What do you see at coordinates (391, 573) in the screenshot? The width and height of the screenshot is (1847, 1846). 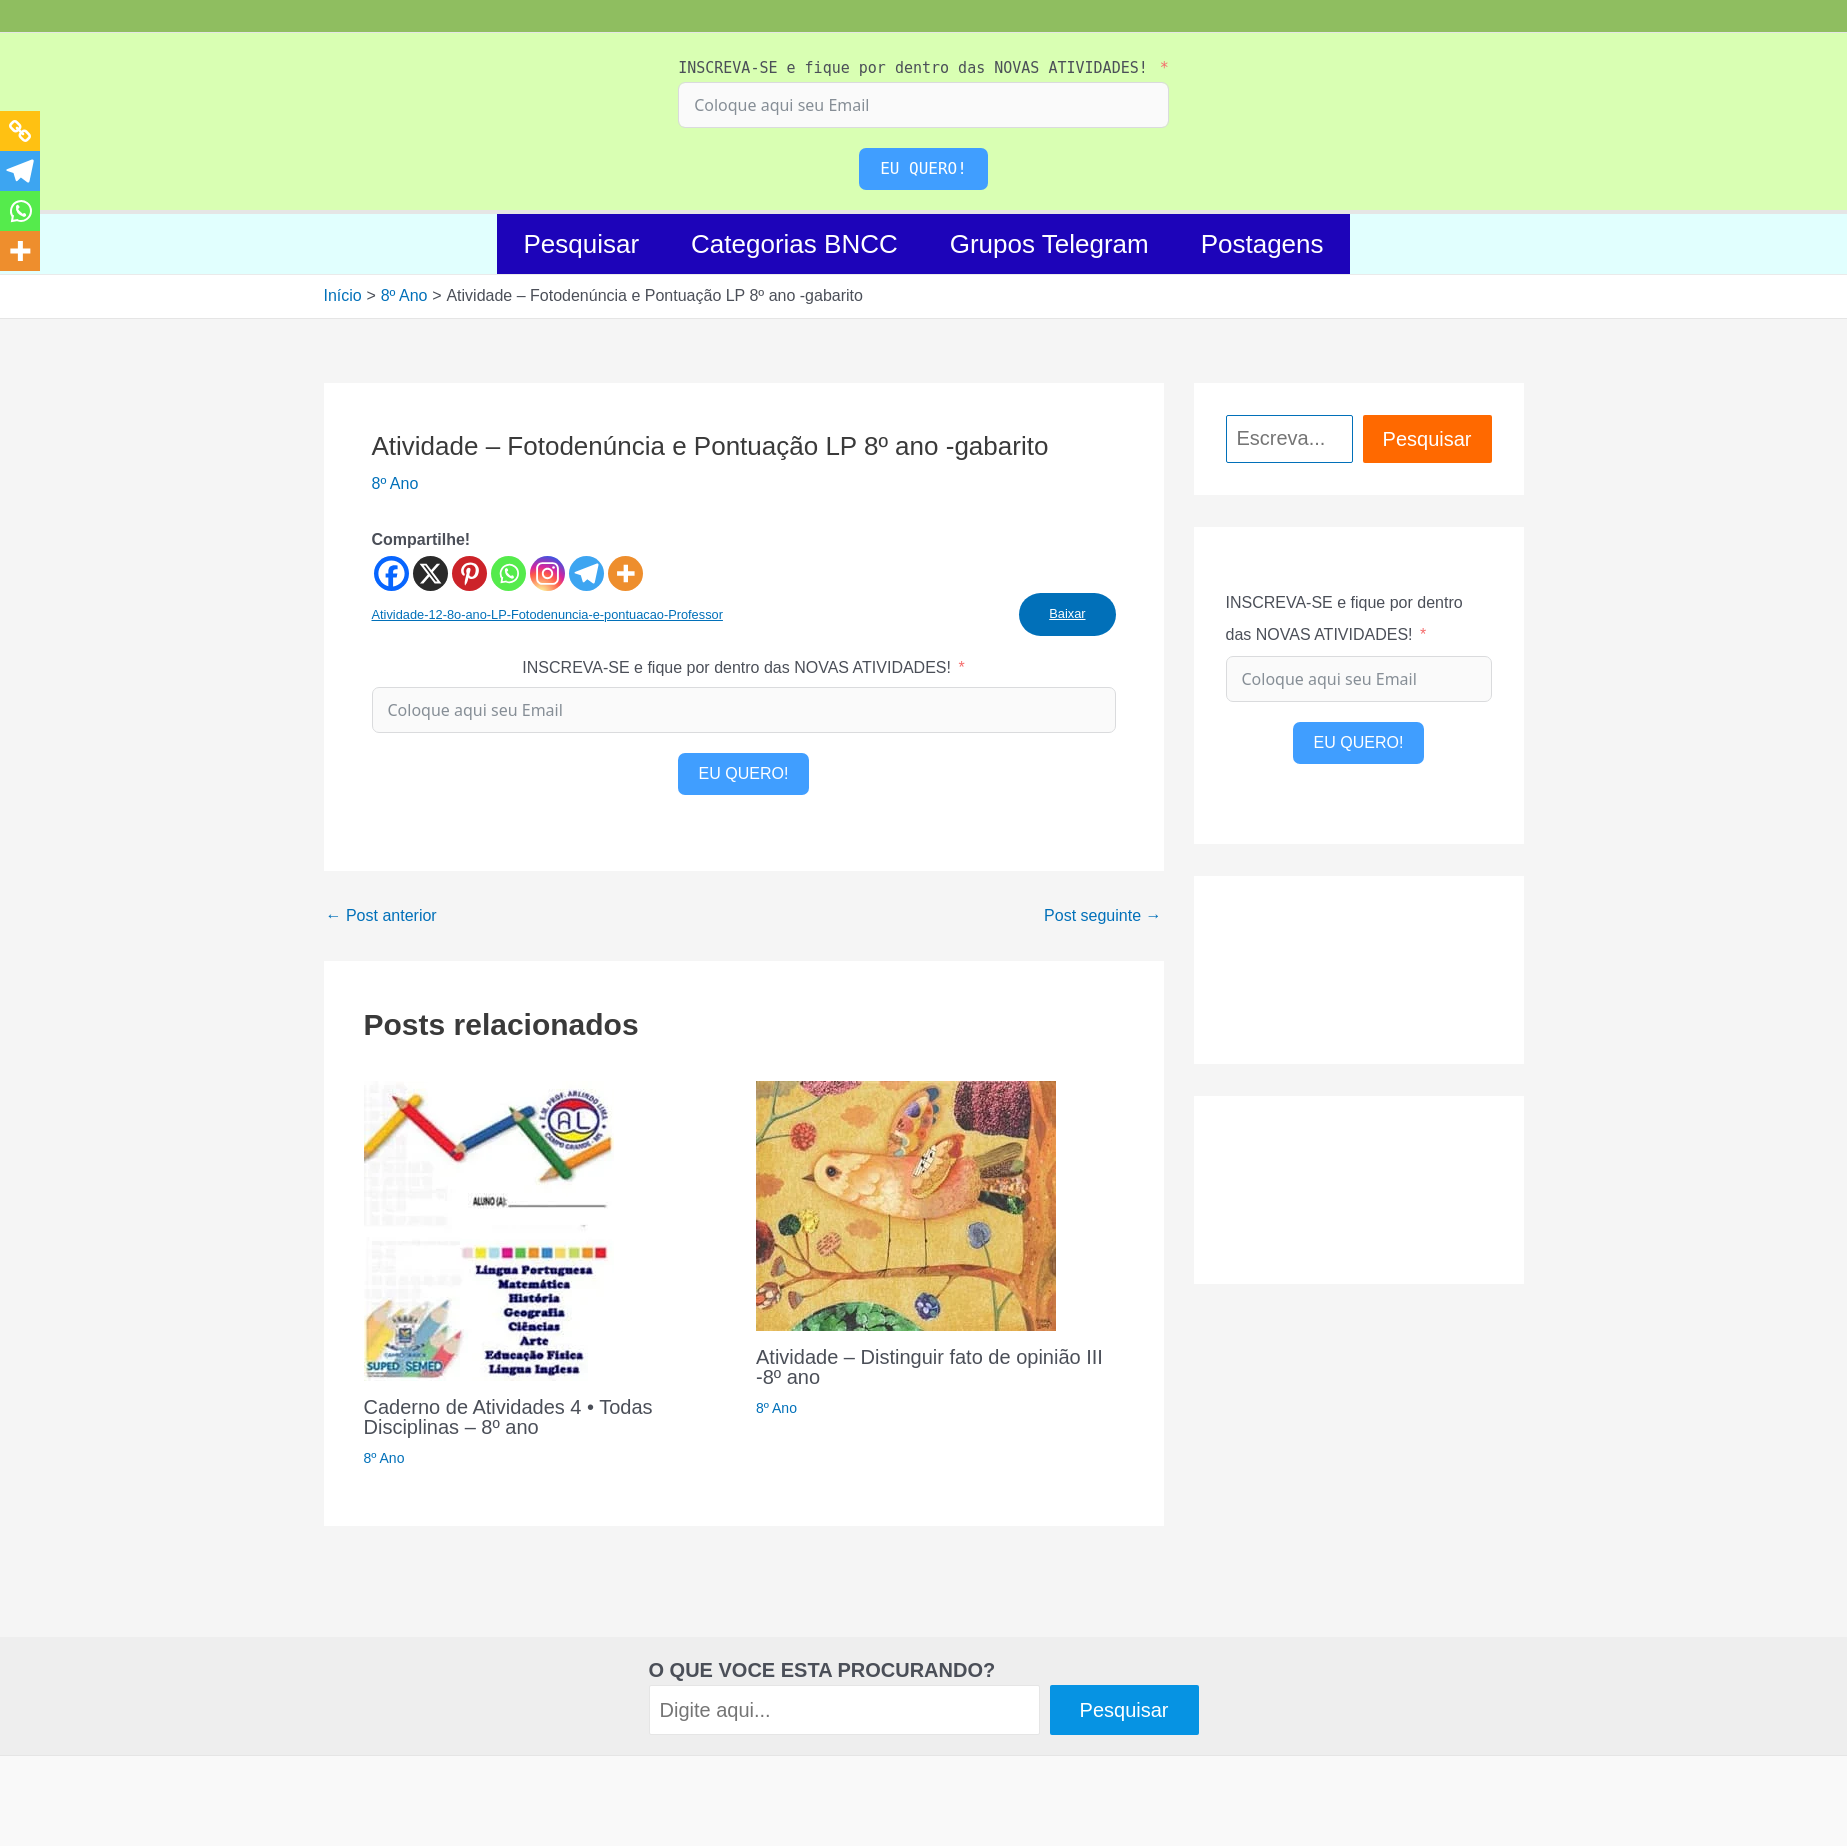 I see `[Facebook]` at bounding box center [391, 573].